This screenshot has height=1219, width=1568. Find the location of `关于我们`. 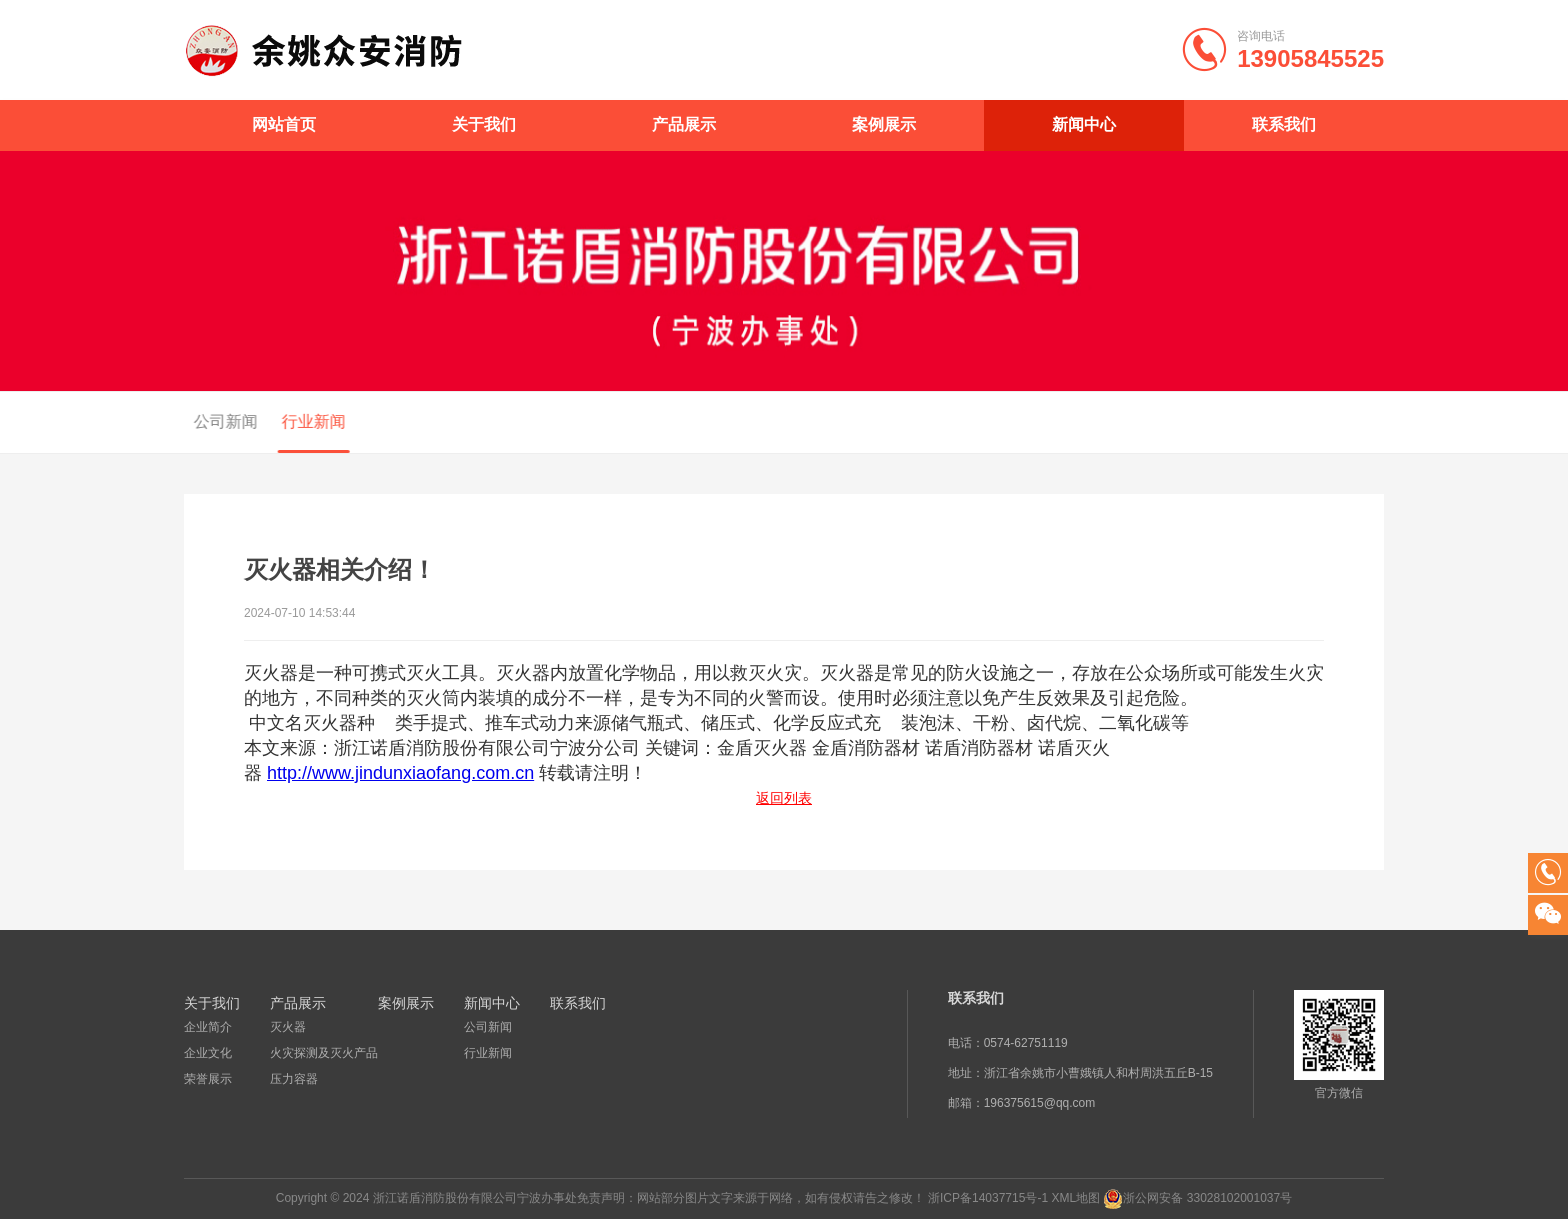

关于我们 is located at coordinates (484, 124).